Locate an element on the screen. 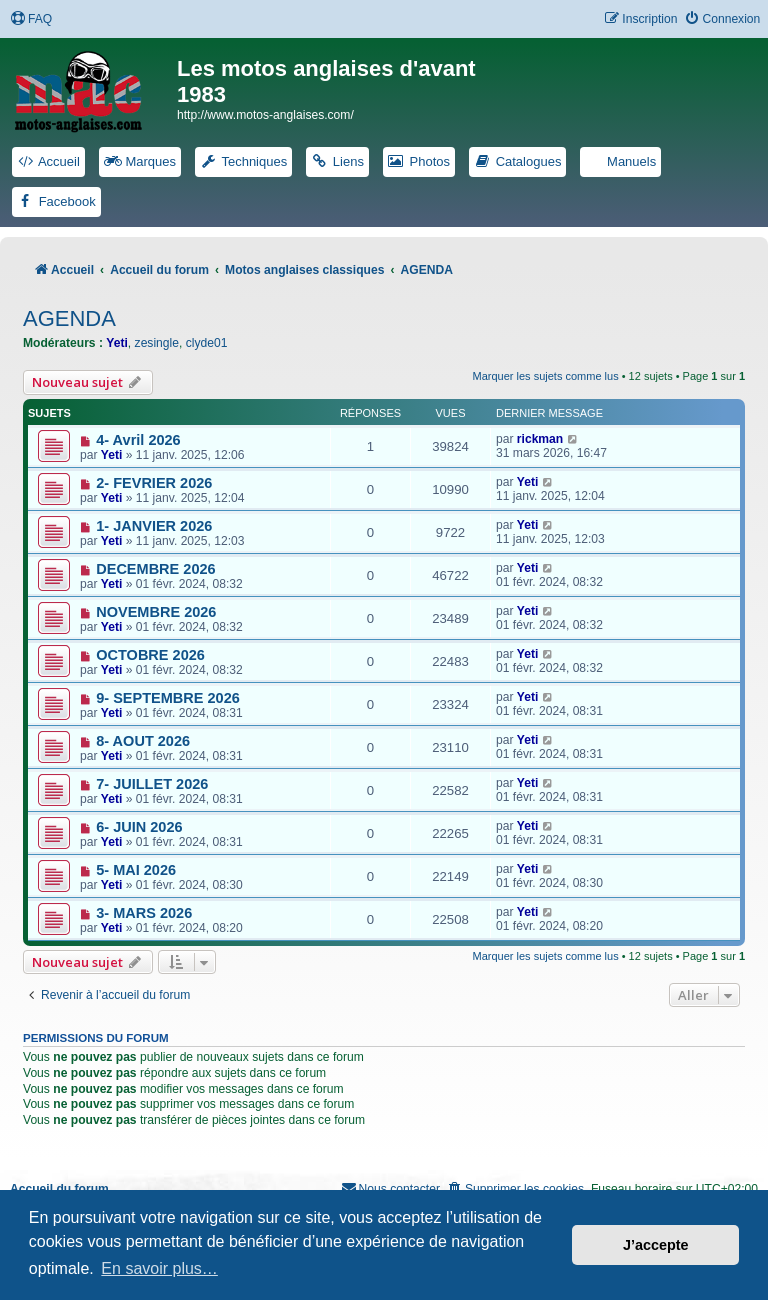  9- SEPTEMBRE 2026 is located at coordinates (168, 698).